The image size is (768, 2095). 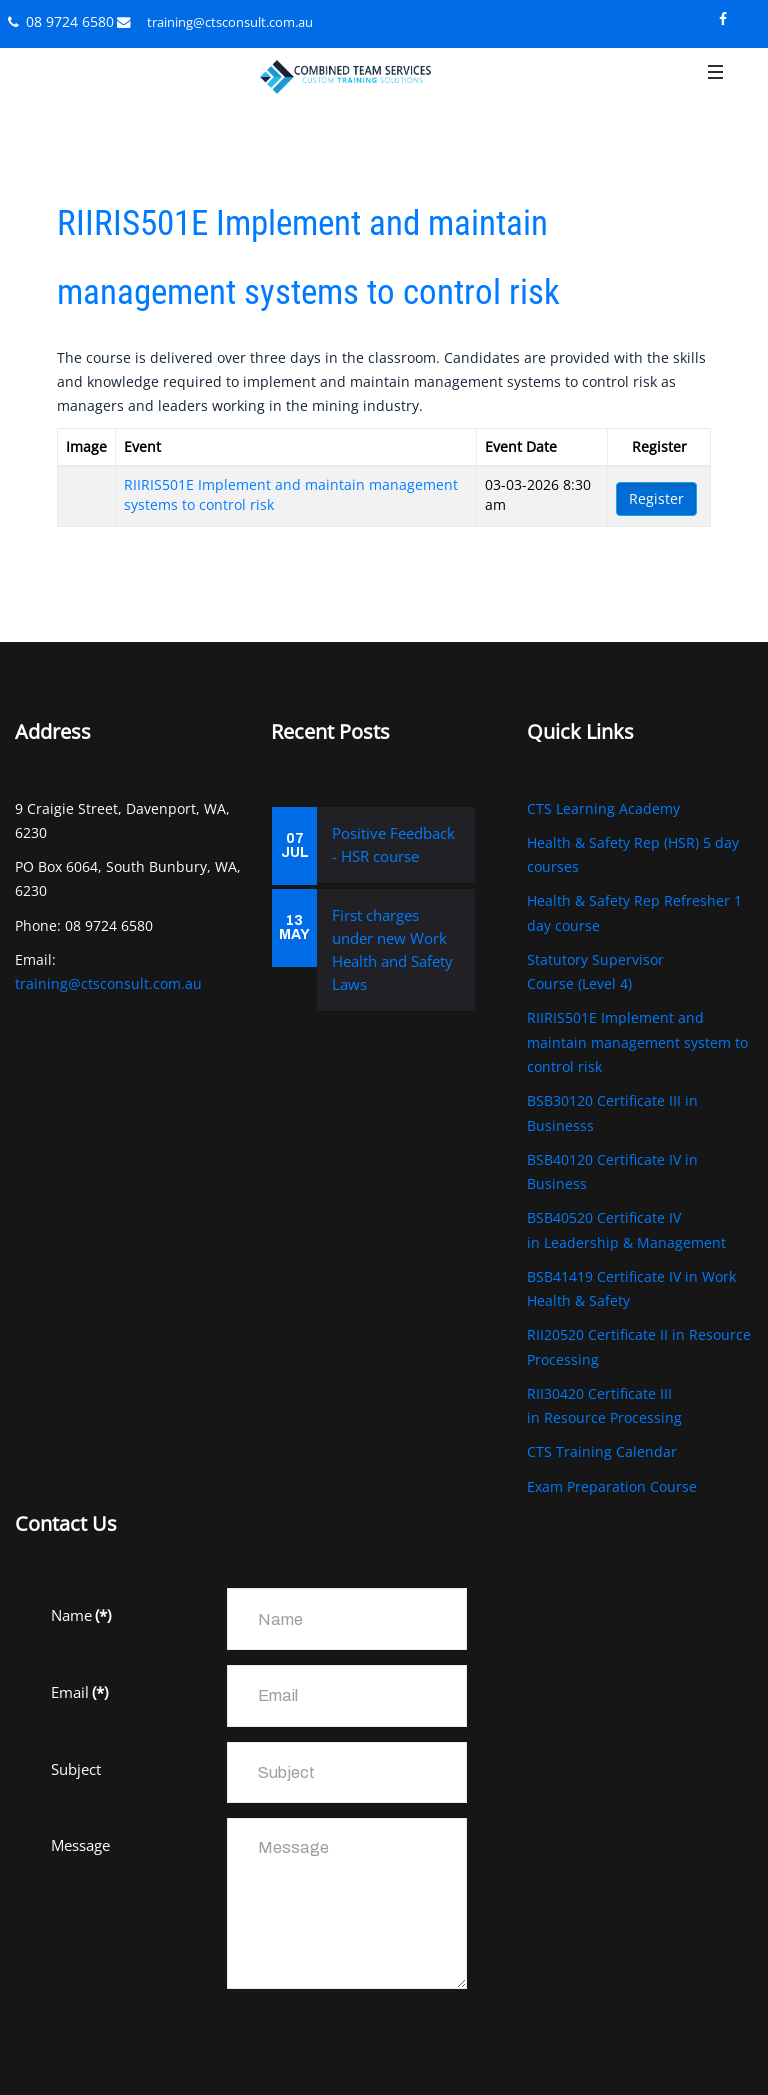 I want to click on training@ctsconsult.com.au, so click(x=230, y=22).